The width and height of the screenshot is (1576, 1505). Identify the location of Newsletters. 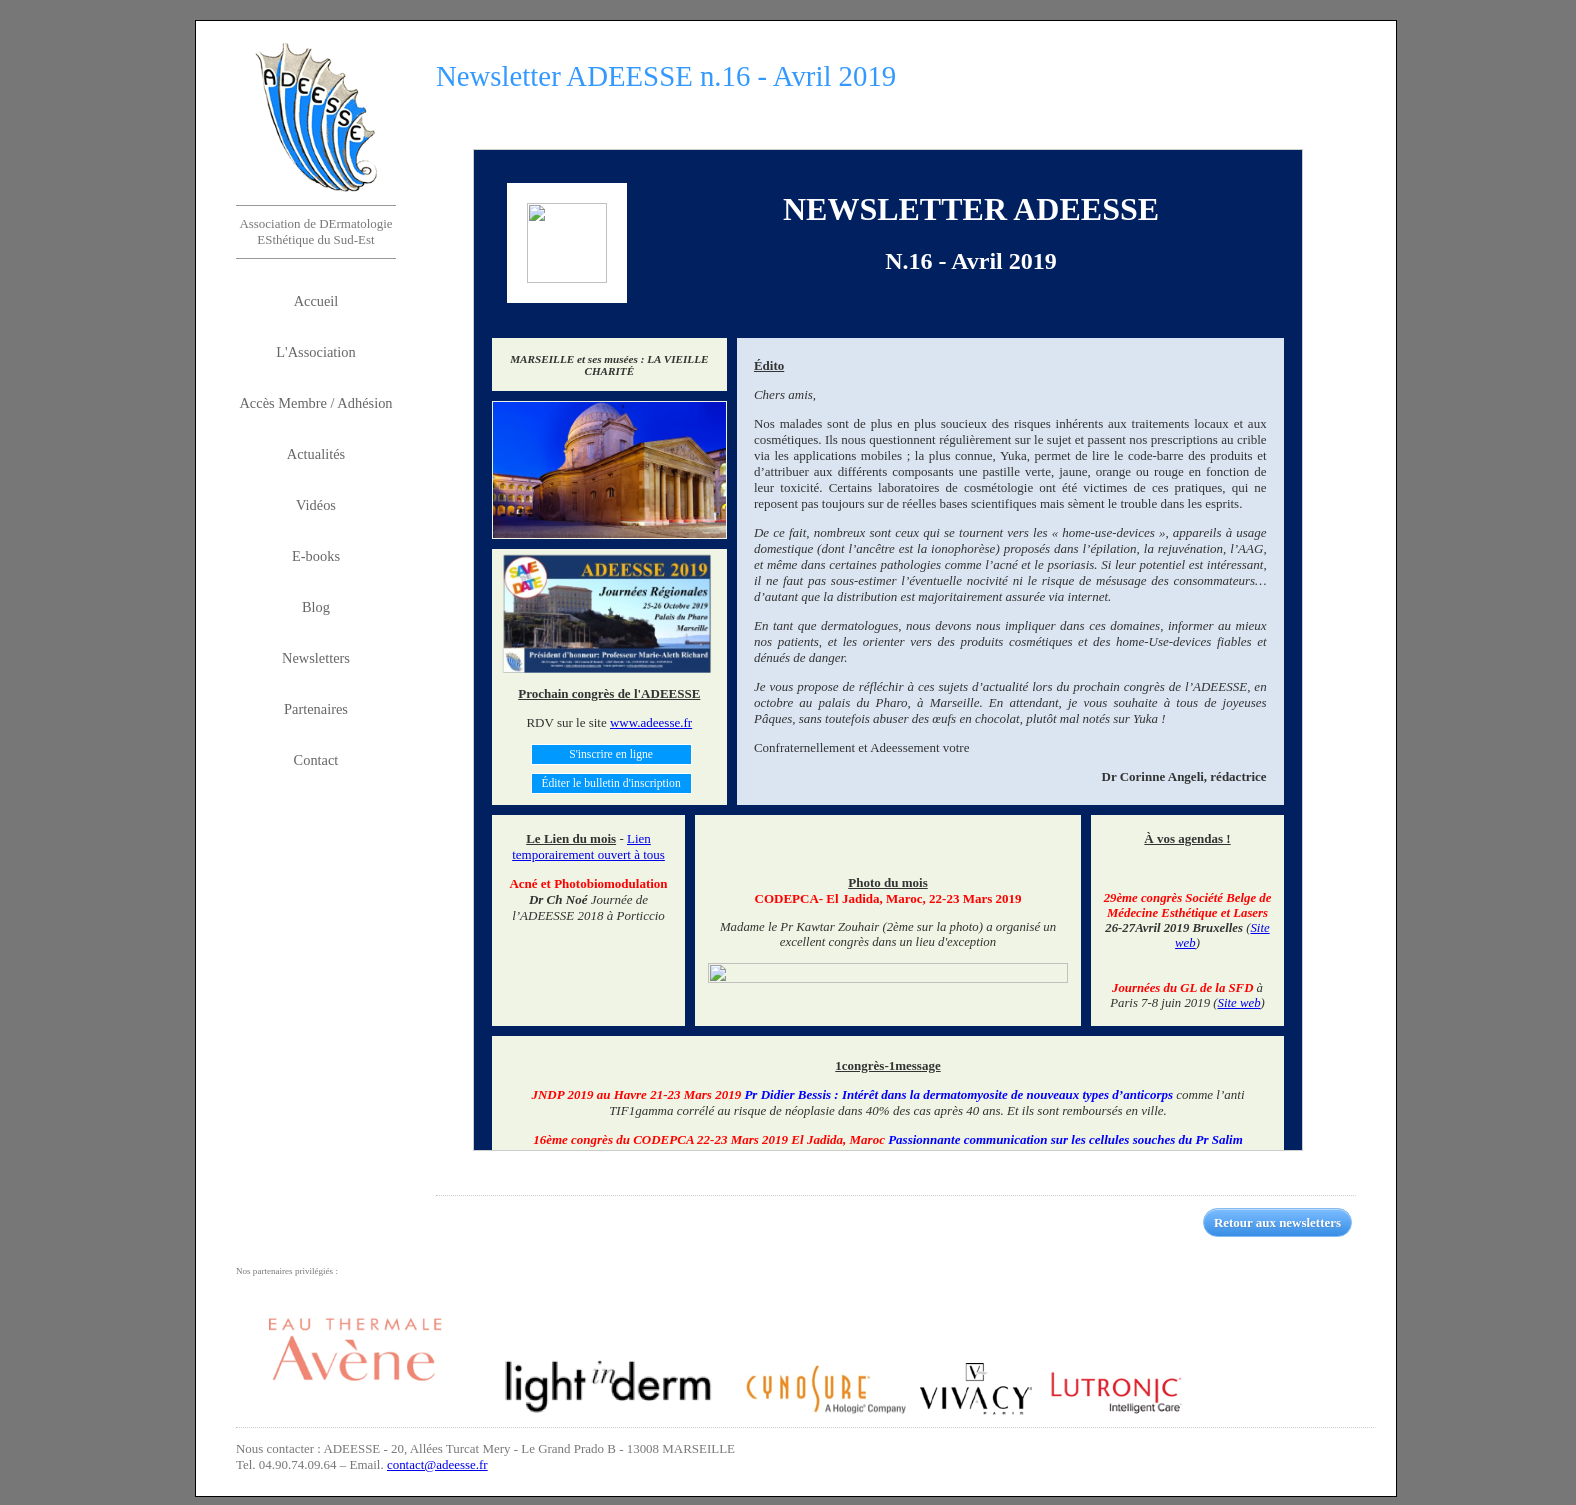
(316, 658).